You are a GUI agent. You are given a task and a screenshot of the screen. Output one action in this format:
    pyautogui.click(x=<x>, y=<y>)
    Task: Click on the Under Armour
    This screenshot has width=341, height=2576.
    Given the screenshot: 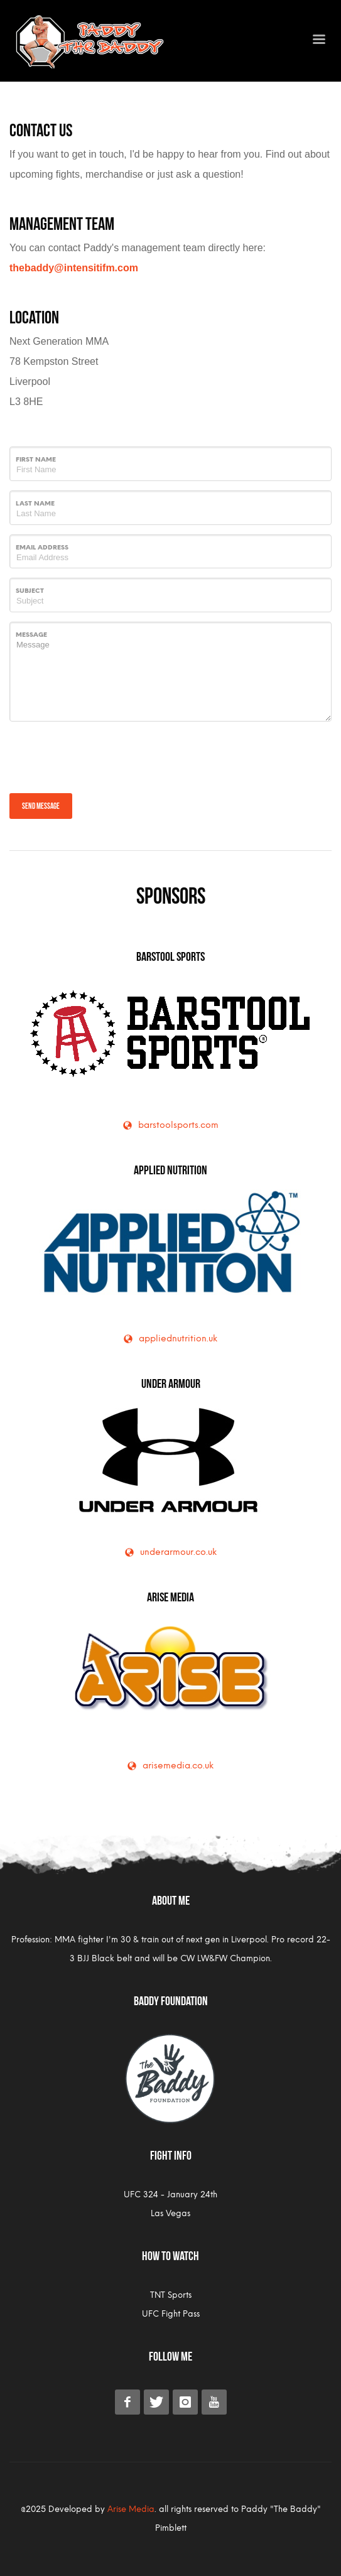 What is the action you would take?
    pyautogui.click(x=170, y=1382)
    